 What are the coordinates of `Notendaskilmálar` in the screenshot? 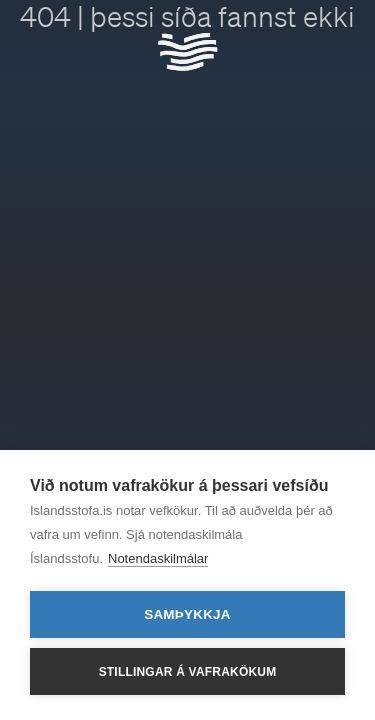 It's located at (158, 558).